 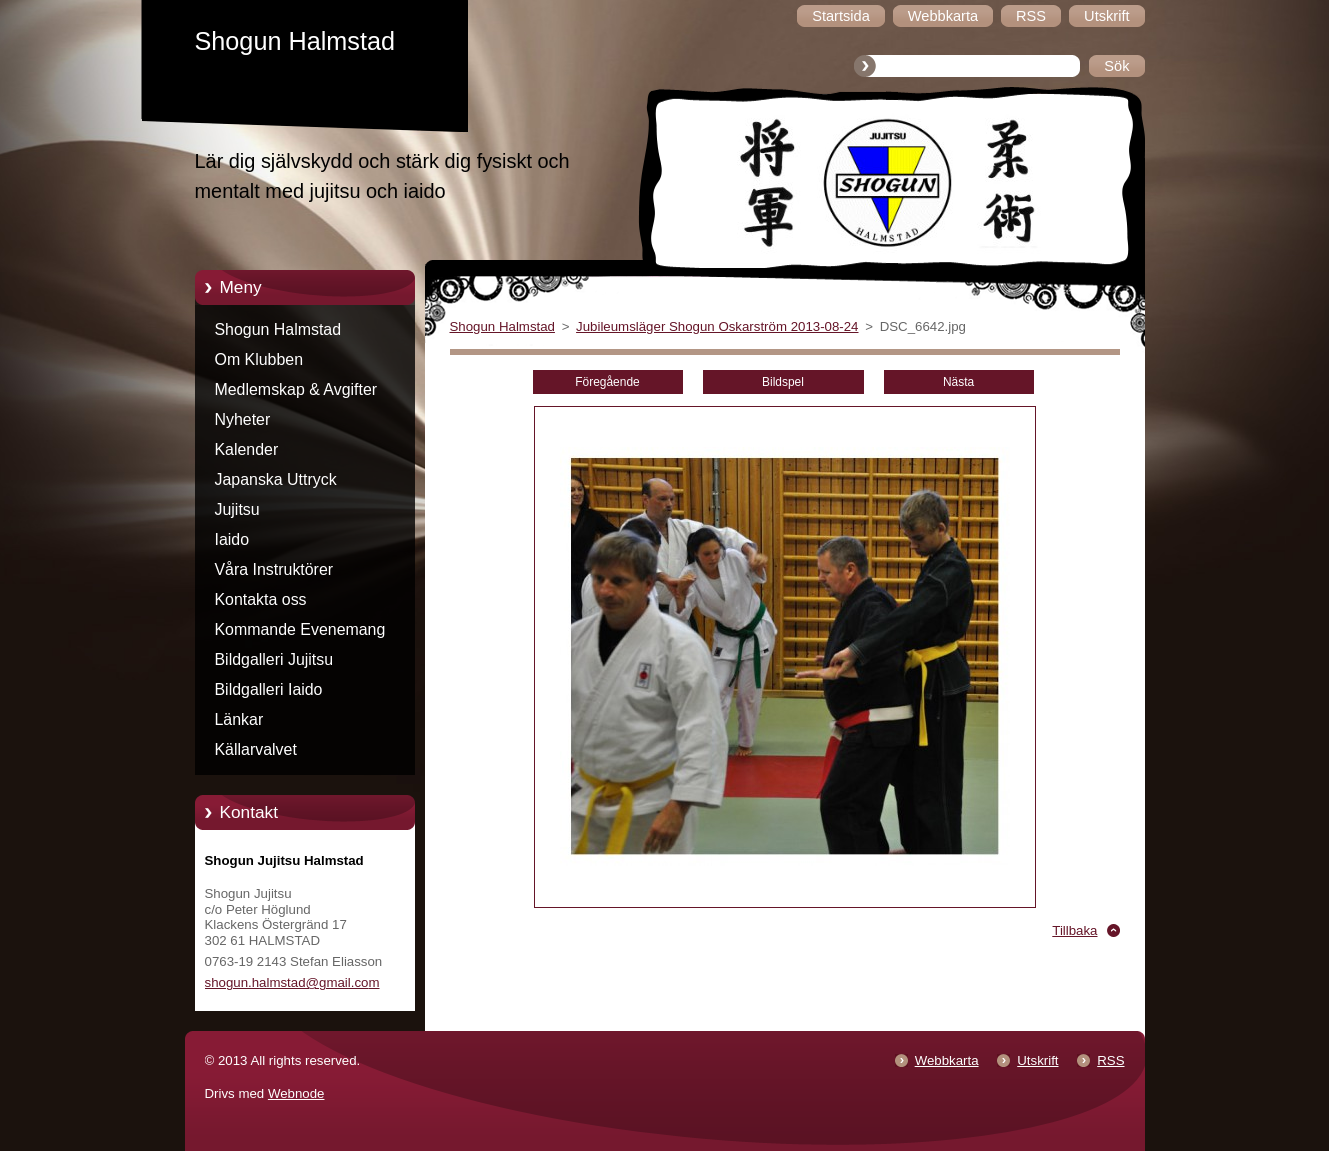 I want to click on Bildgalleri Iaido, so click(x=269, y=689).